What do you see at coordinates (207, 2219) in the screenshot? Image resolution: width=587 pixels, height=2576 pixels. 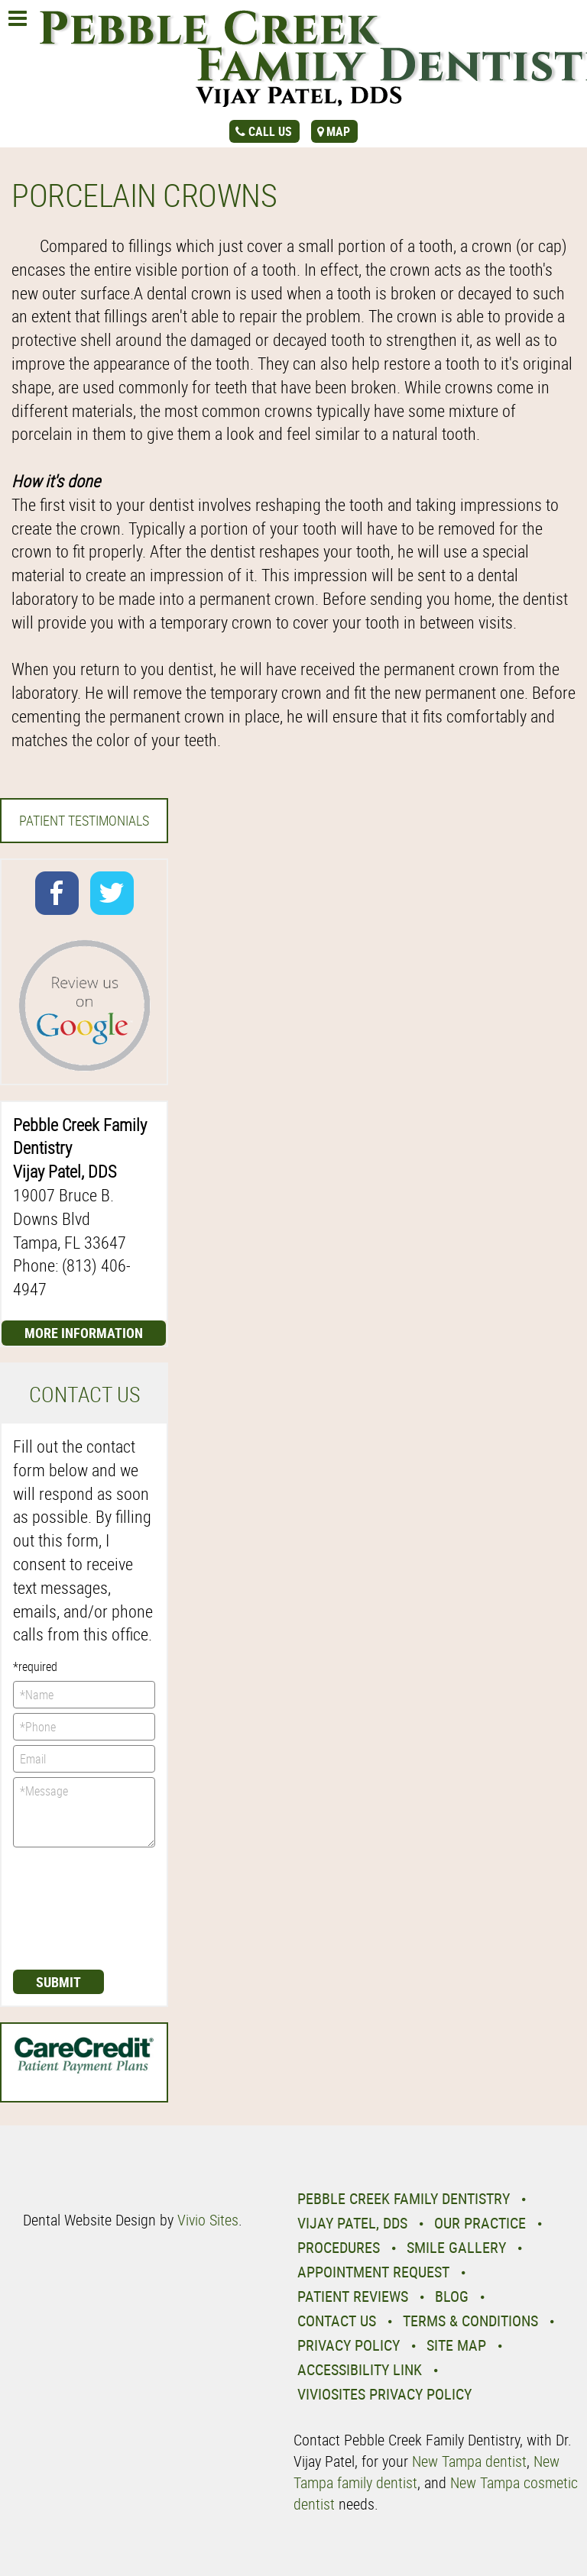 I see `Vivio Sites` at bounding box center [207, 2219].